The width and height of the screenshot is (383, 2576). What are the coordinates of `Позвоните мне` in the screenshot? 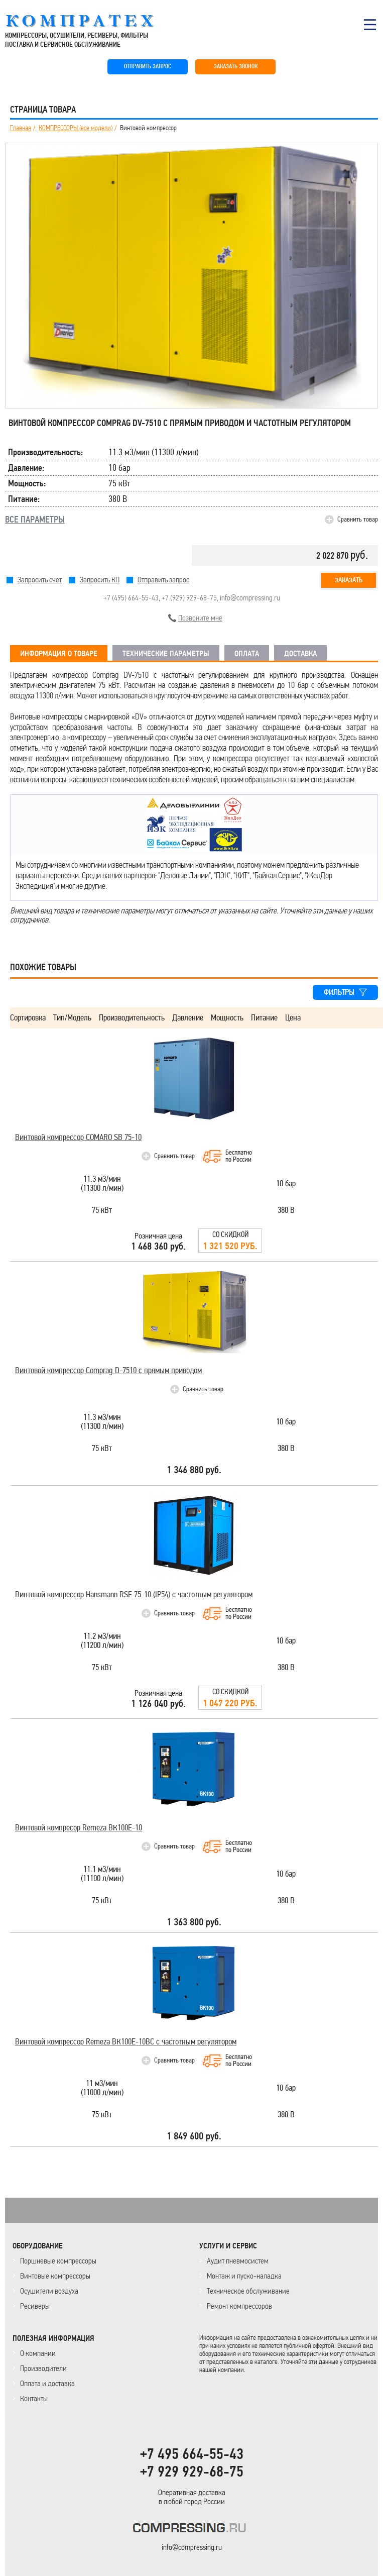 It's located at (200, 618).